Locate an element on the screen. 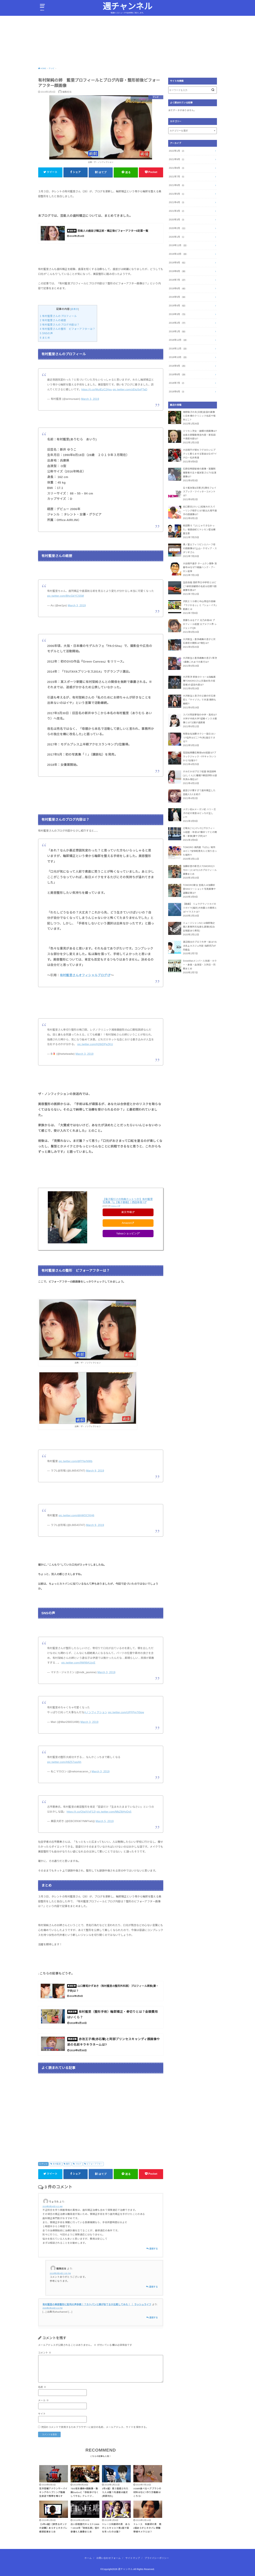 Image resolution: width=255 pixels, height=2576 pixels. pic.twitter.com/dthWOCfXH6 is located at coordinates (76, 1515).